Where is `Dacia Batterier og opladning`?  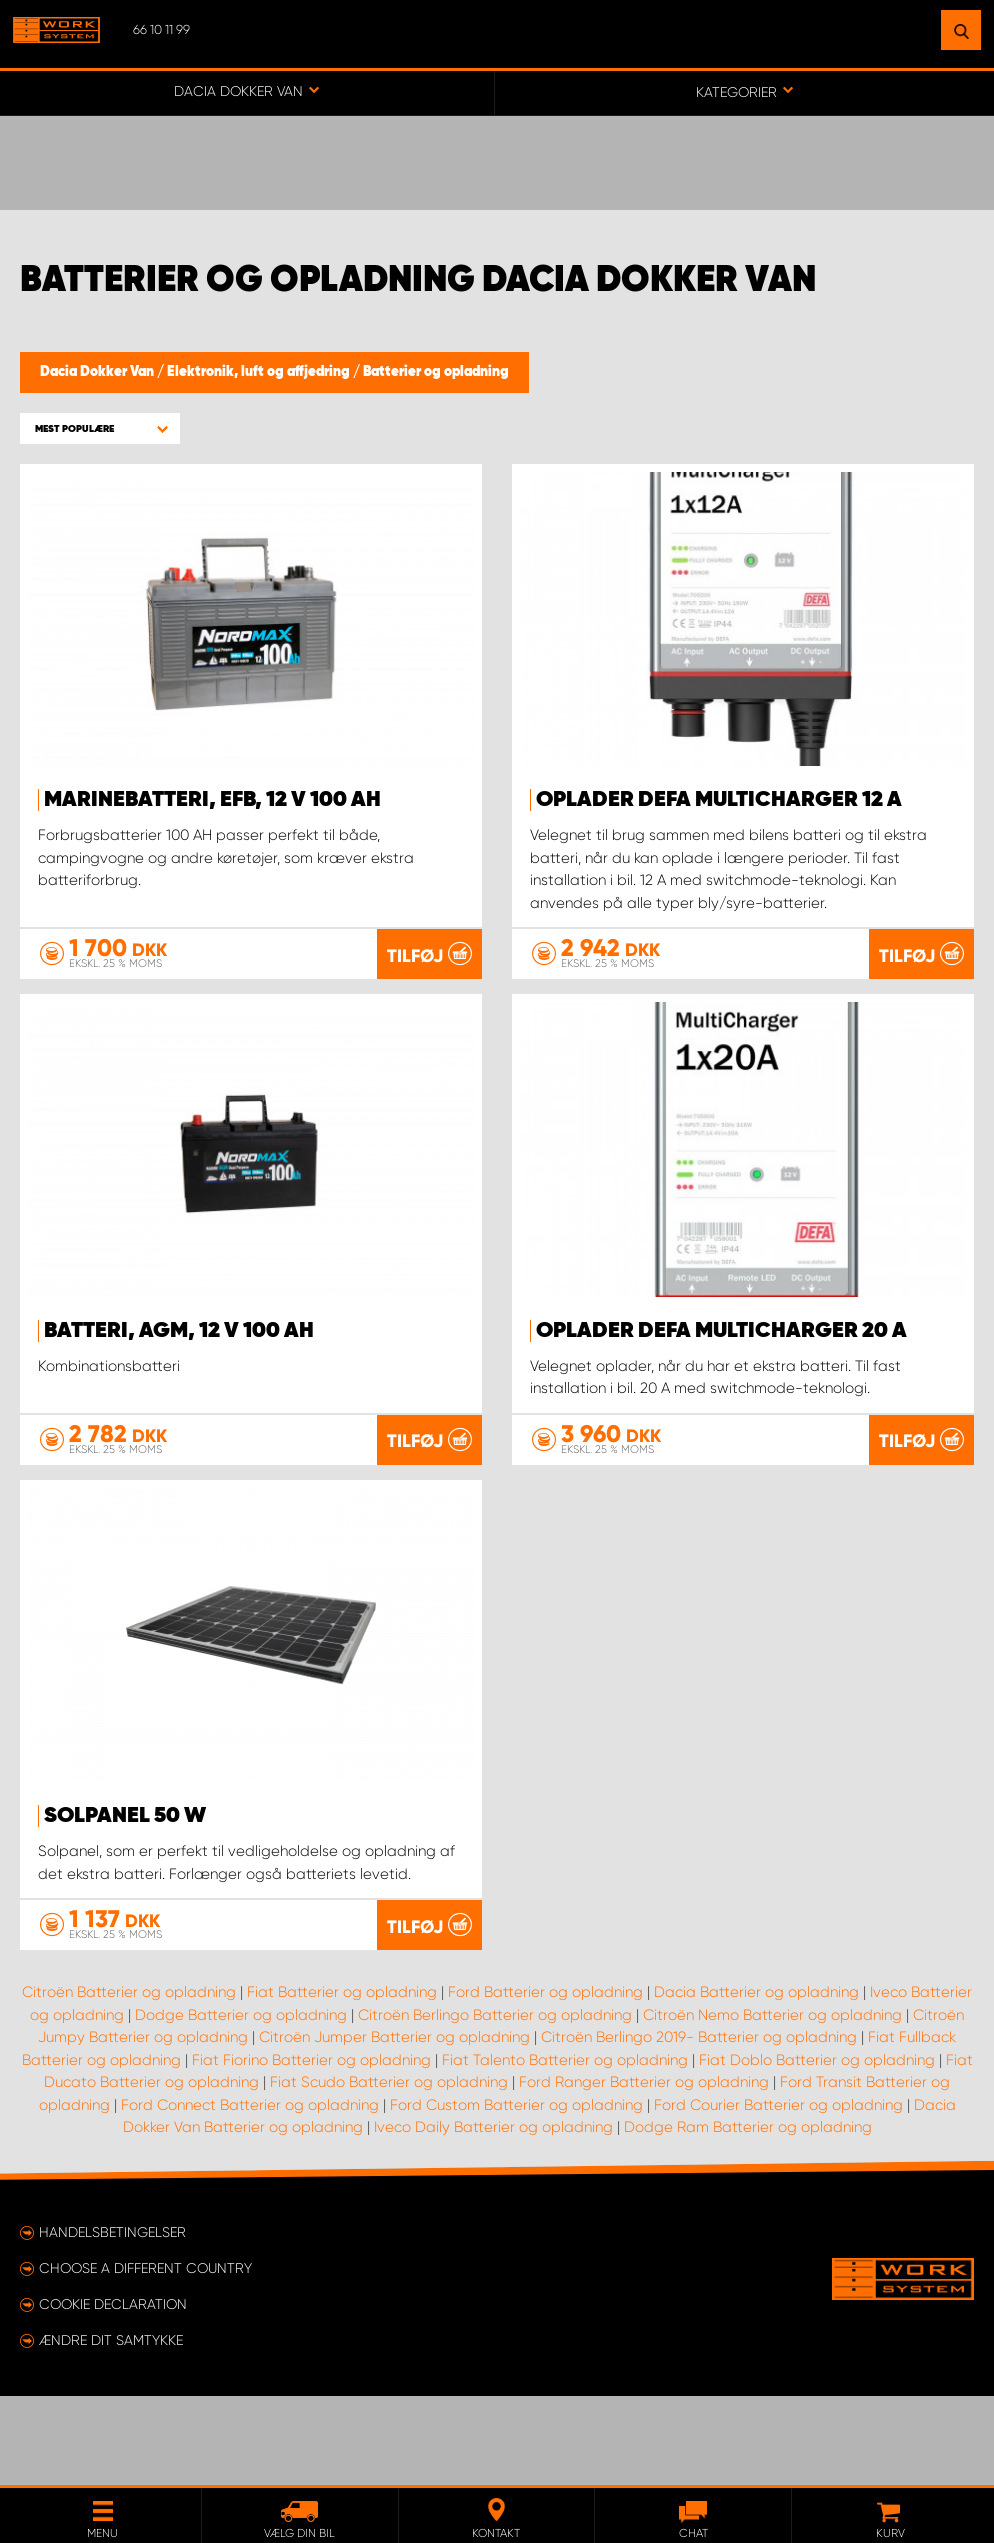
Dacia Batterier og opladning is located at coordinates (756, 2081).